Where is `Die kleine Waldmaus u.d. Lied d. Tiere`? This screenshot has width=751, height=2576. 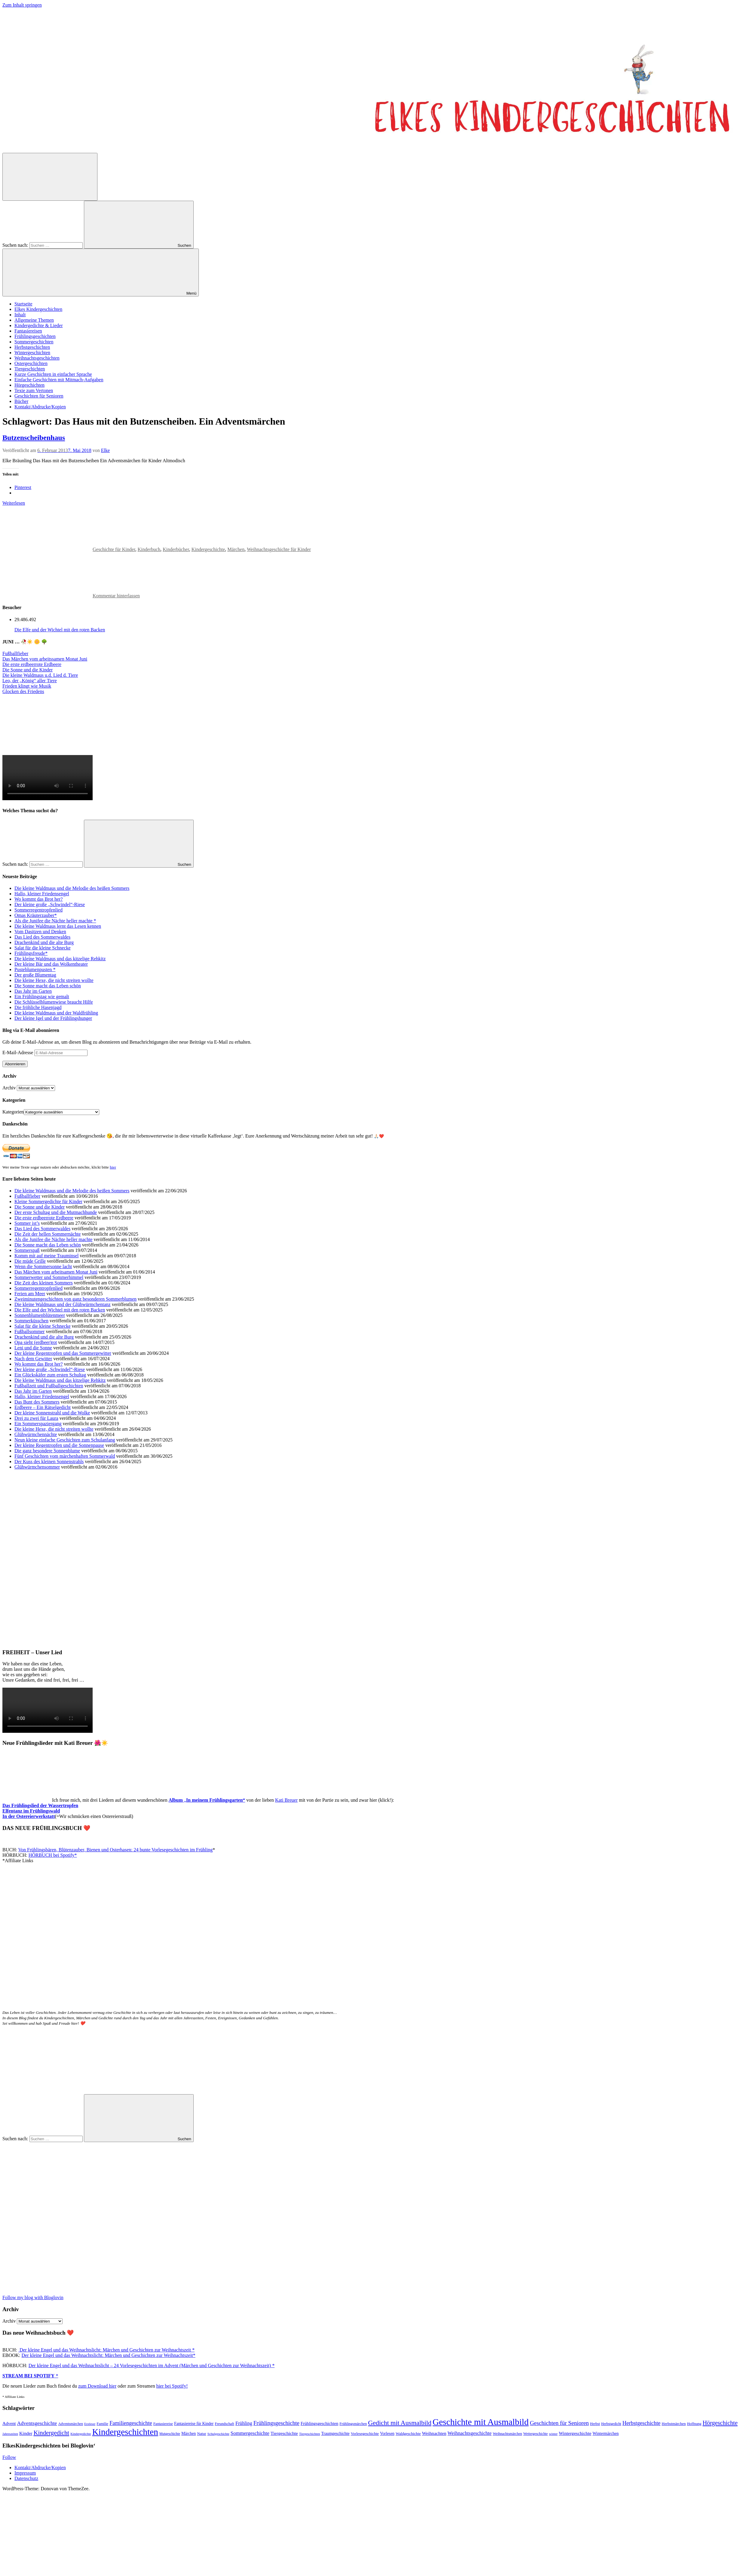
Die kleine Waldmaus u.d. Lied d. Tiere is located at coordinates (40, 675).